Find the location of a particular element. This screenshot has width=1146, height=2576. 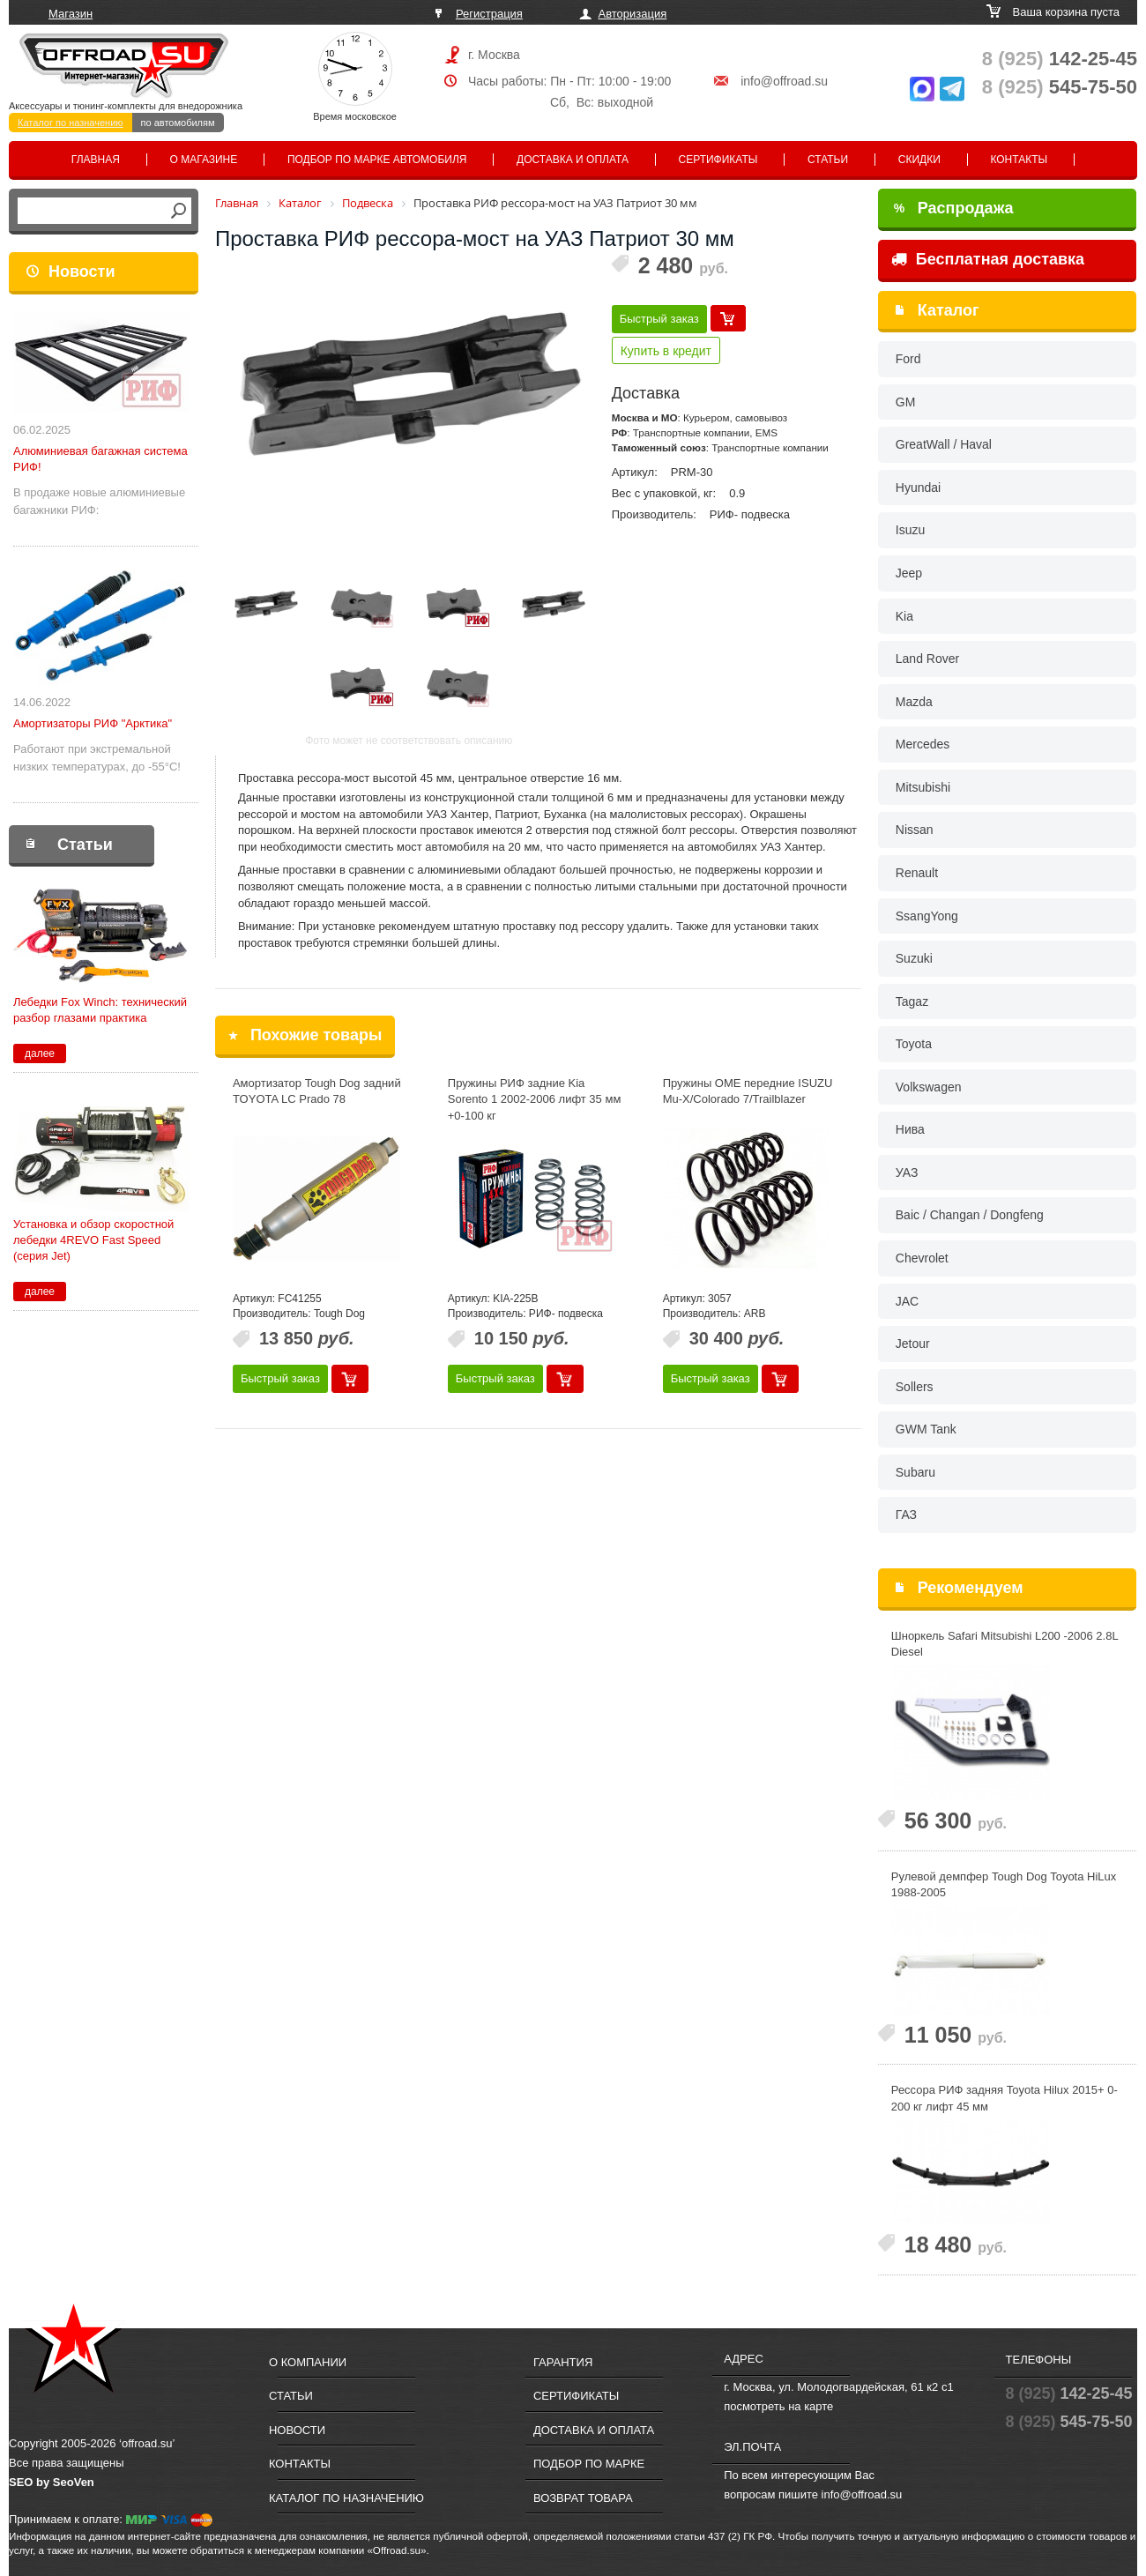

посмотреть на карте is located at coordinates (778, 2406).